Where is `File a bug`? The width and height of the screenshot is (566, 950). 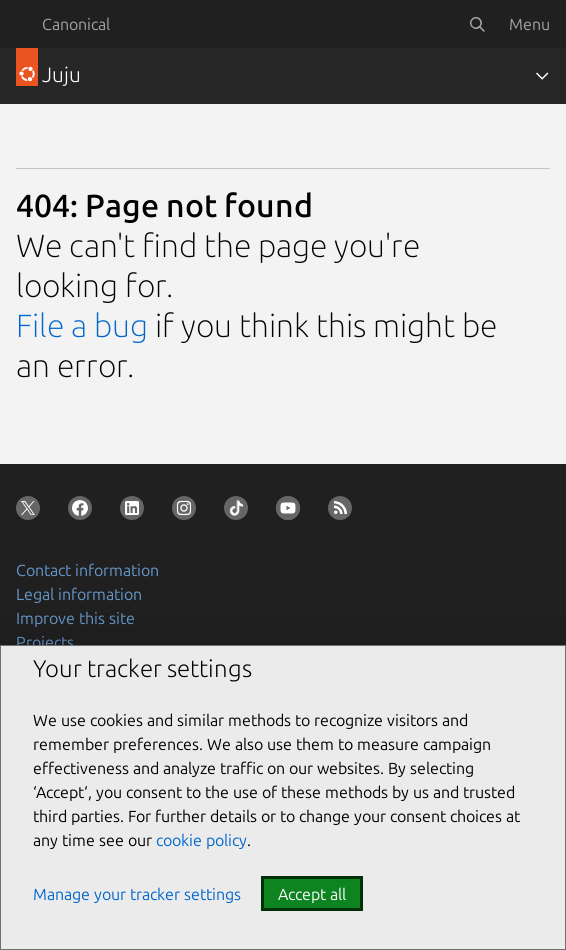 File a bug is located at coordinates (82, 325).